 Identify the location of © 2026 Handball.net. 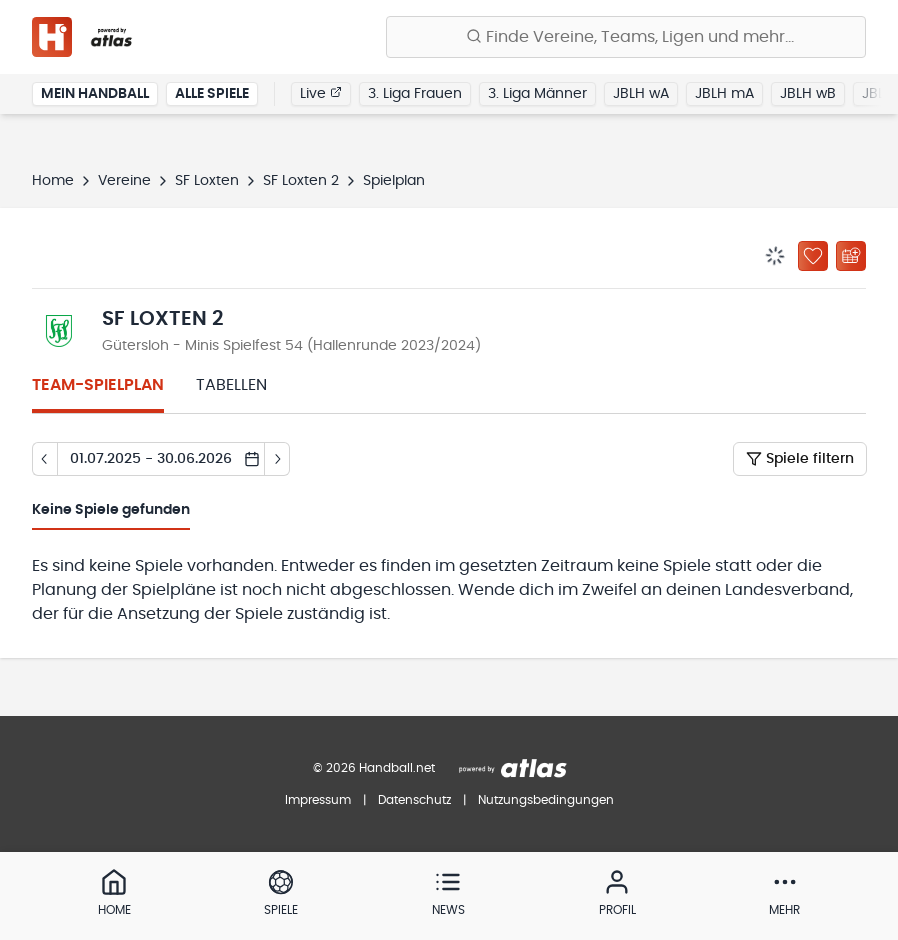
(374, 768).